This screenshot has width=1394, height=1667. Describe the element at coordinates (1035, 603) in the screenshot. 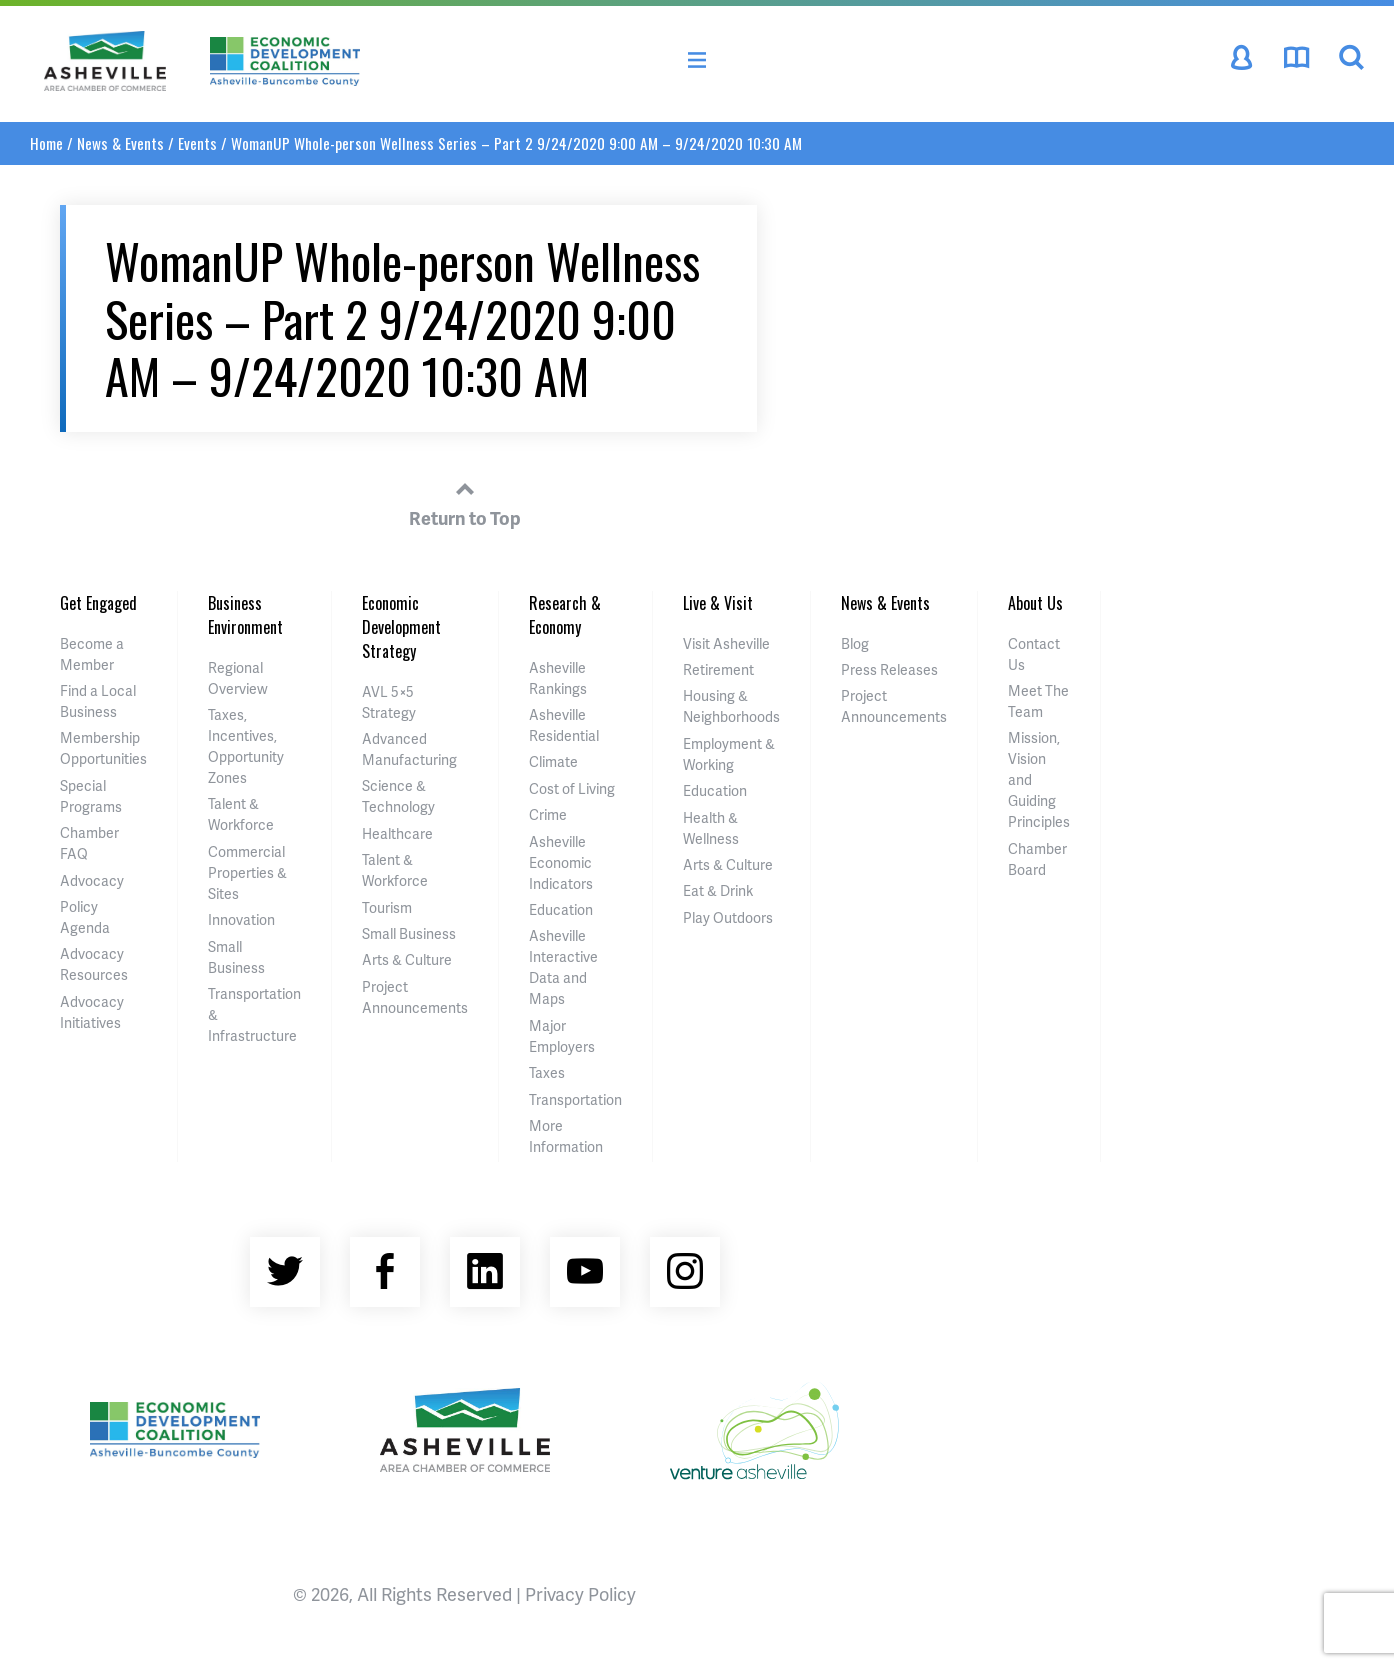

I see `About Us` at that location.